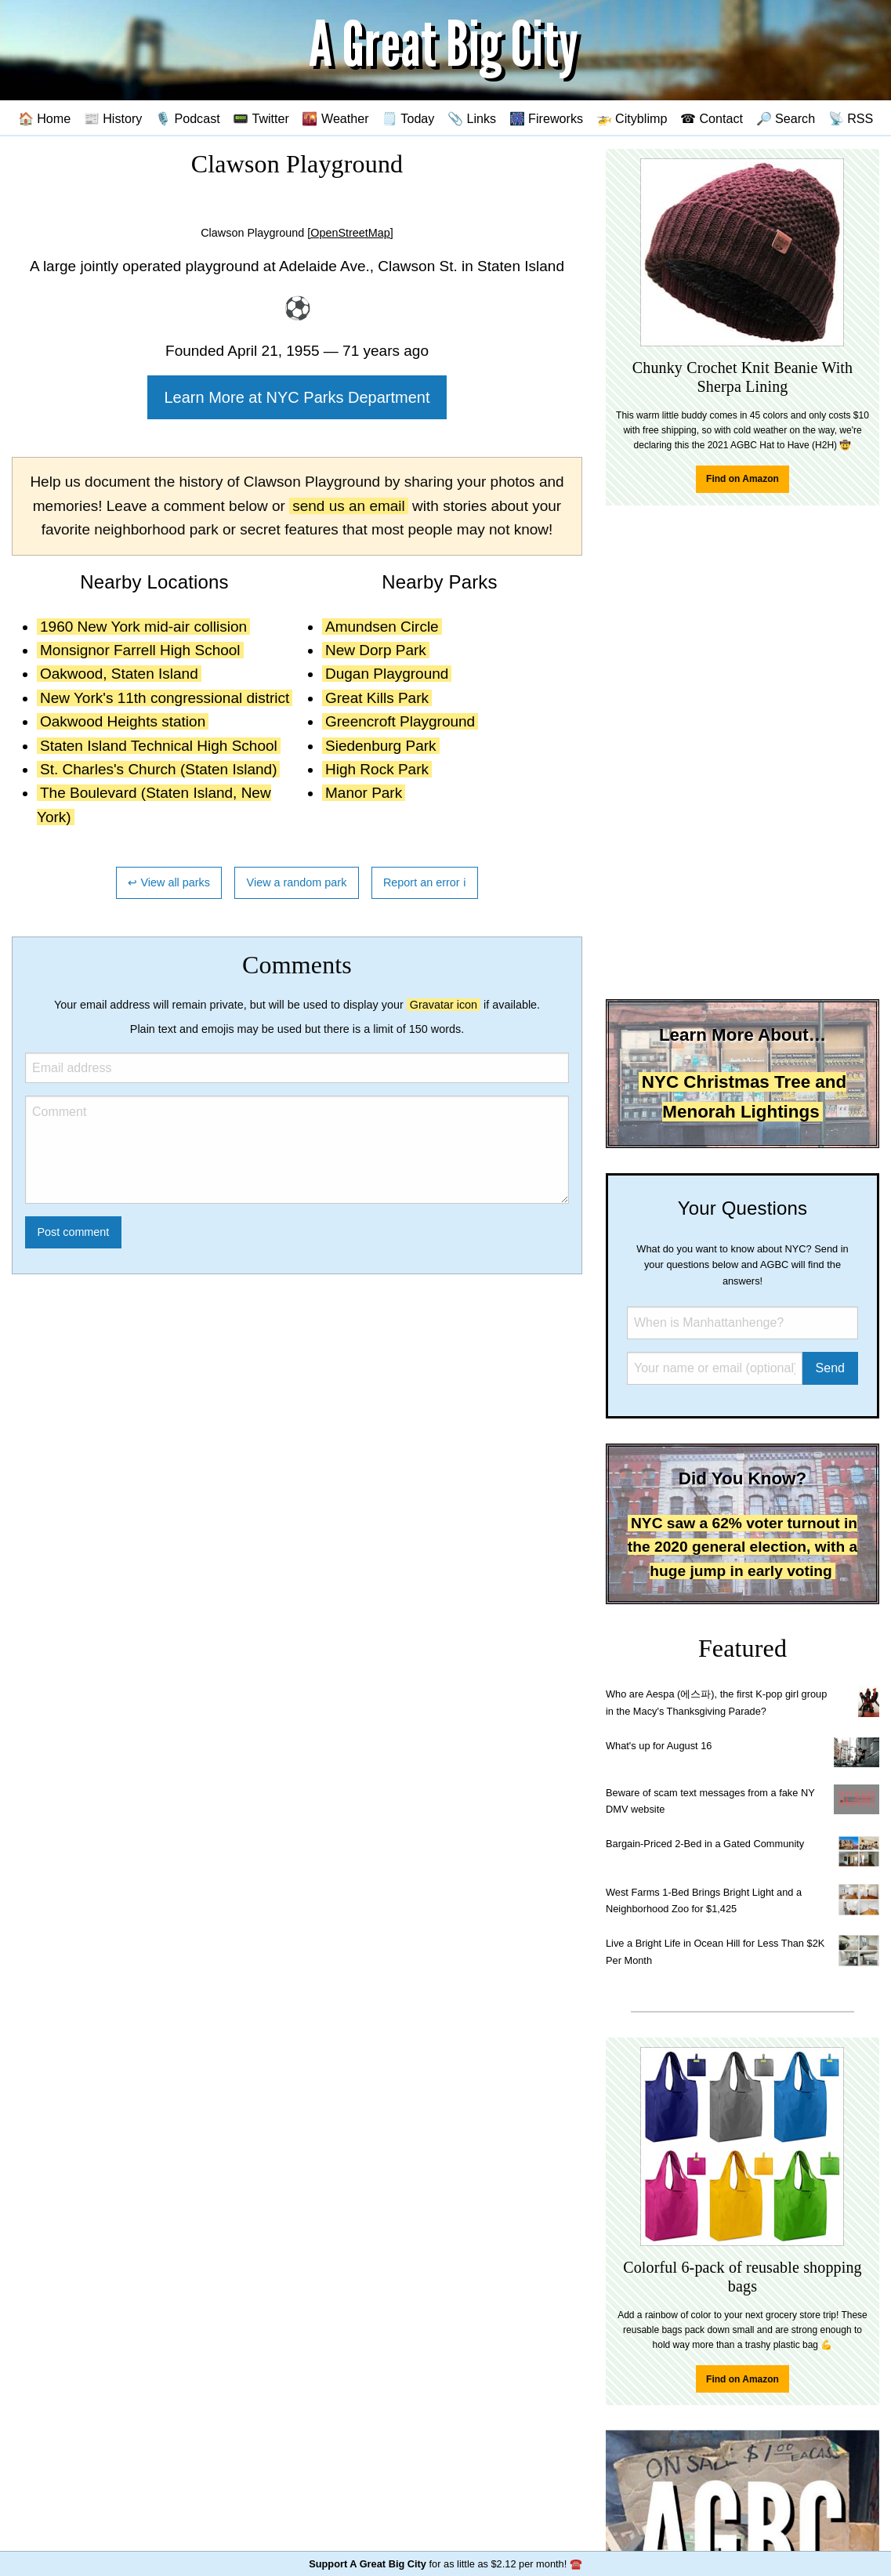 This screenshot has height=2576, width=891. What do you see at coordinates (705, 1844) in the screenshot?
I see `Bargain-Priced 2-Bed in a Gated Community` at bounding box center [705, 1844].